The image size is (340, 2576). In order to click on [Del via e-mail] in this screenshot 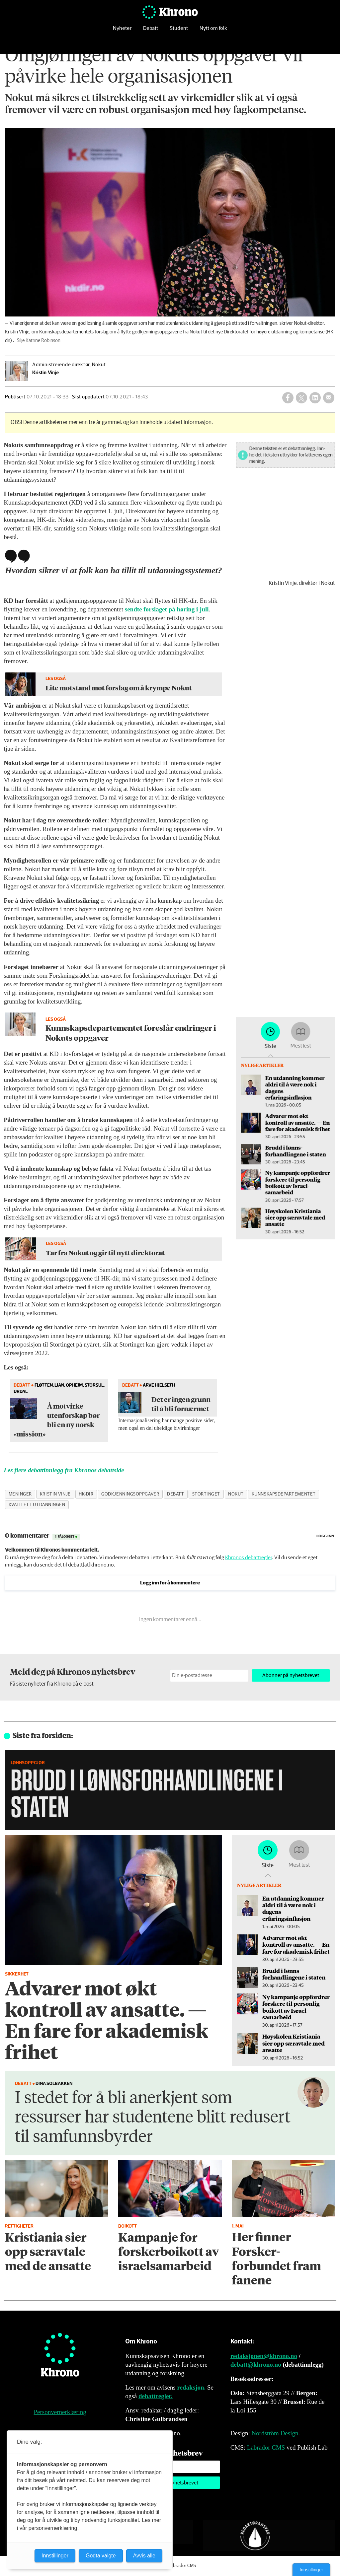, I will do `click(328, 397)`.